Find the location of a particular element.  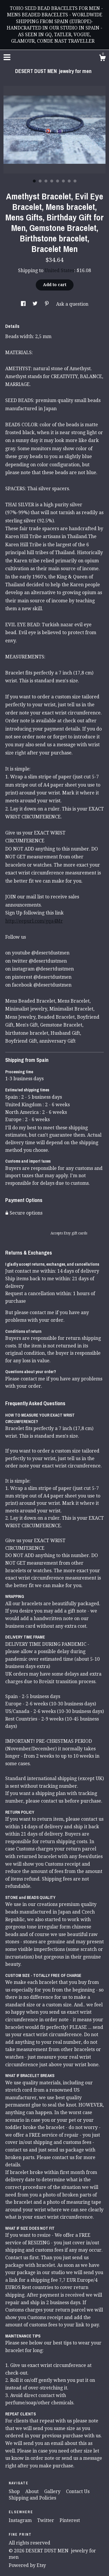

Twitter is located at coordinates (46, 2520).